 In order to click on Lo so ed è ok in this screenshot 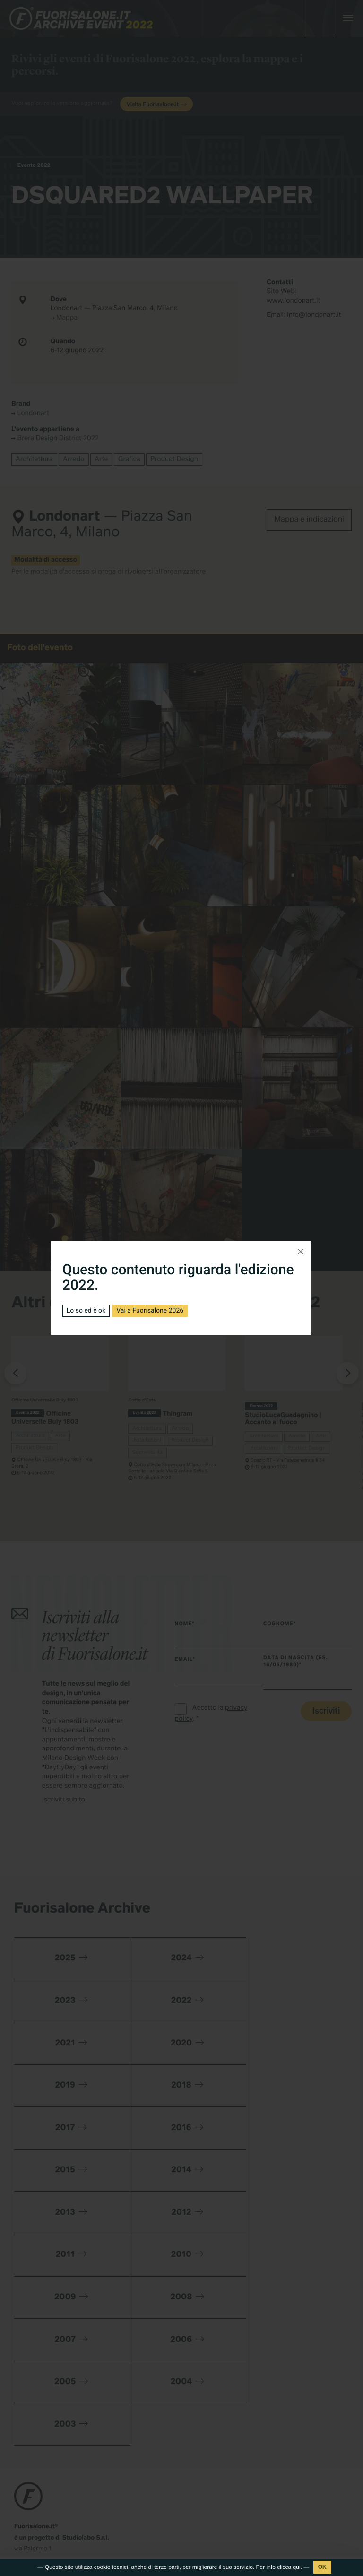, I will do `click(86, 1310)`.